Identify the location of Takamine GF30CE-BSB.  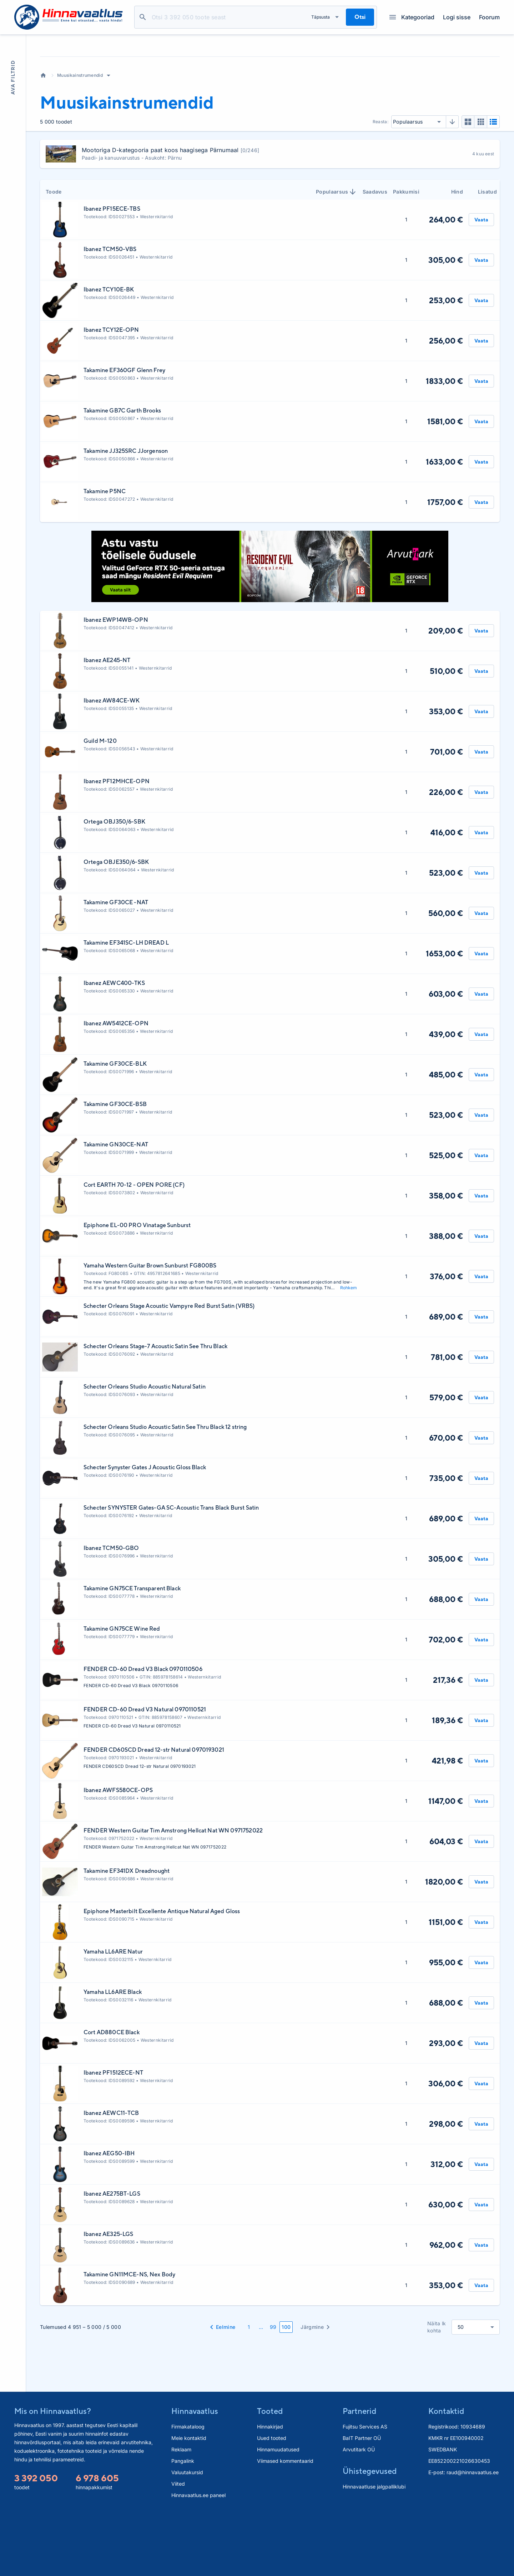
(115, 1168).